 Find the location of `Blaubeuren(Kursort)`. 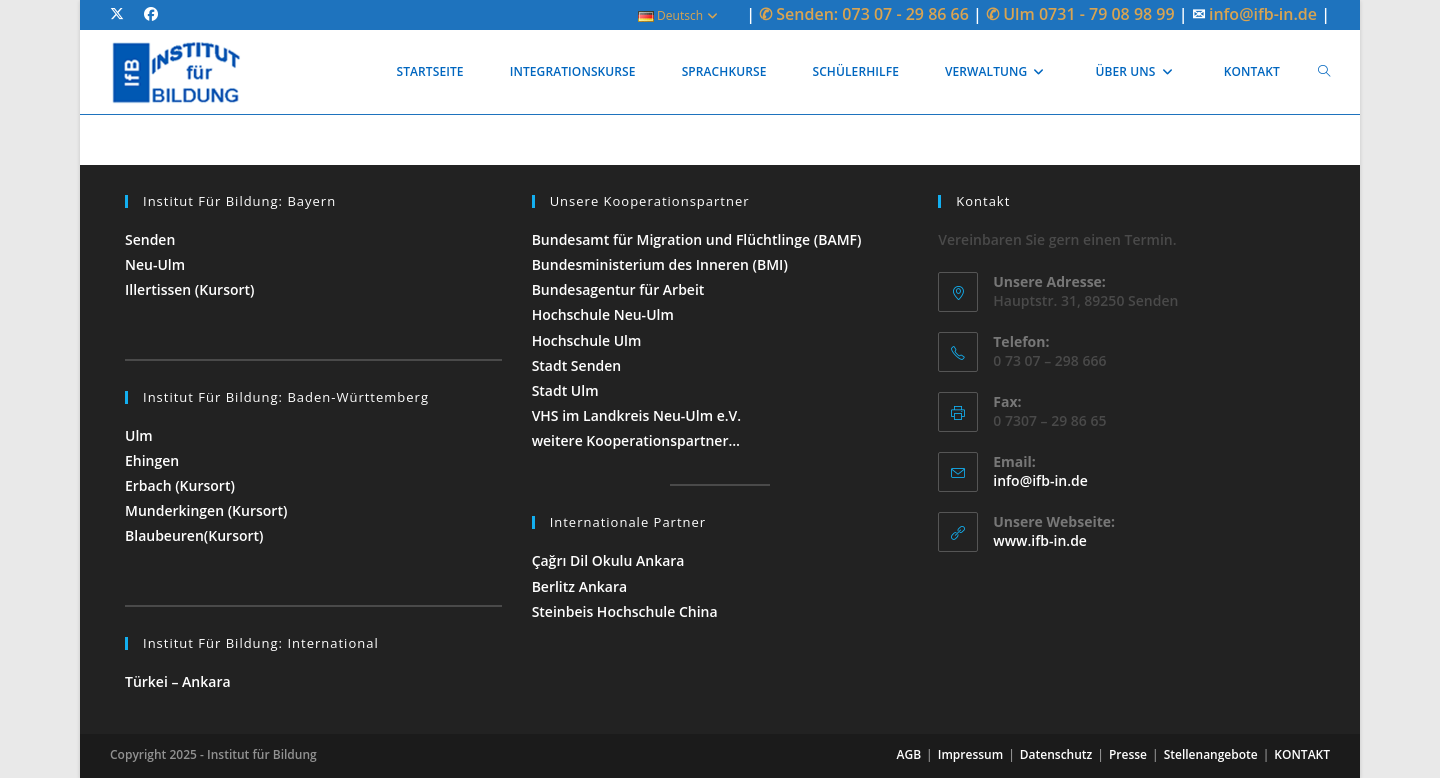

Blaubeuren(Kursort) is located at coordinates (194, 535).